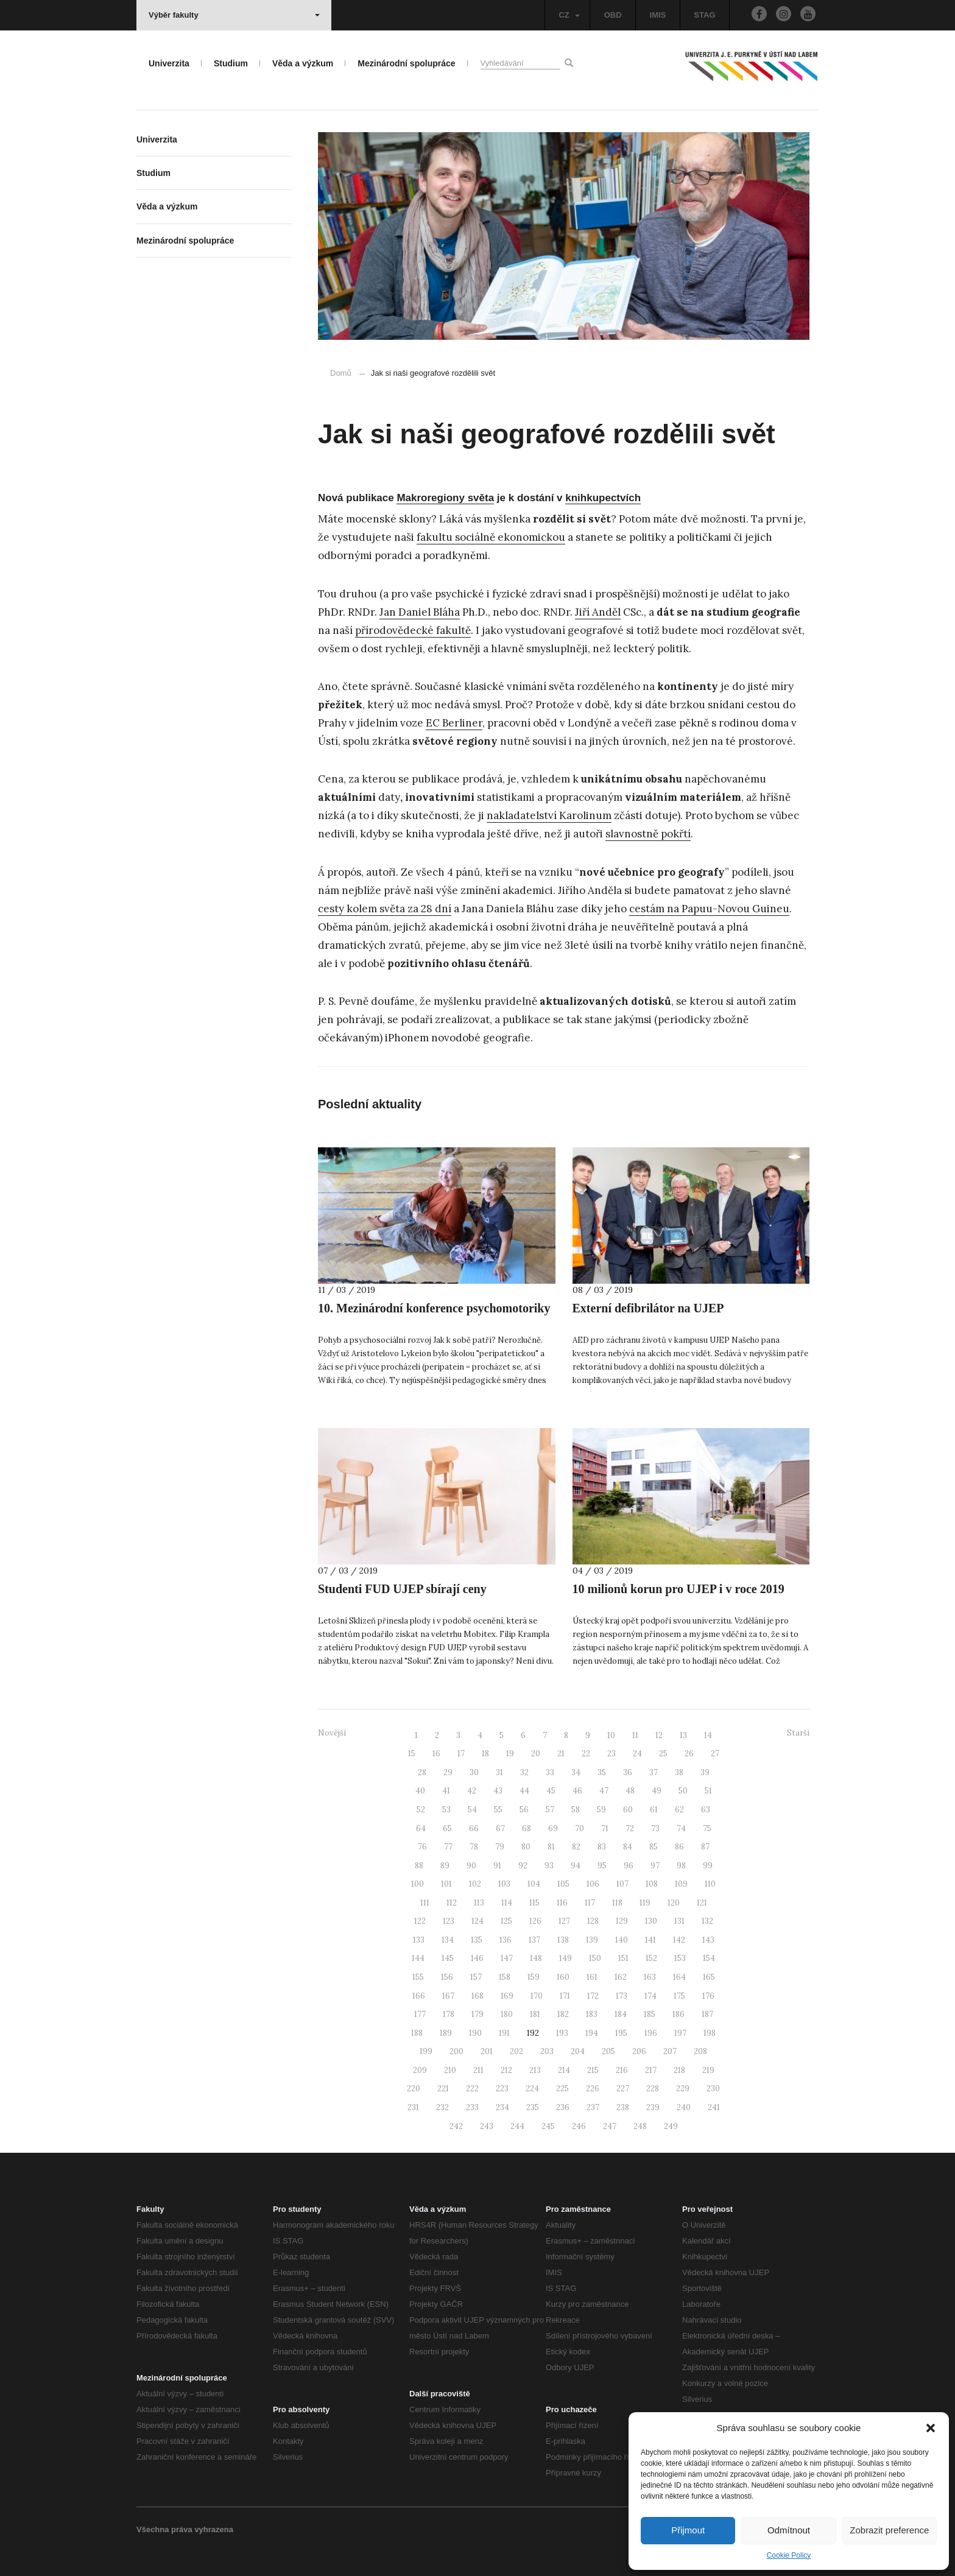  I want to click on Makroregiony světa, so click(445, 498).